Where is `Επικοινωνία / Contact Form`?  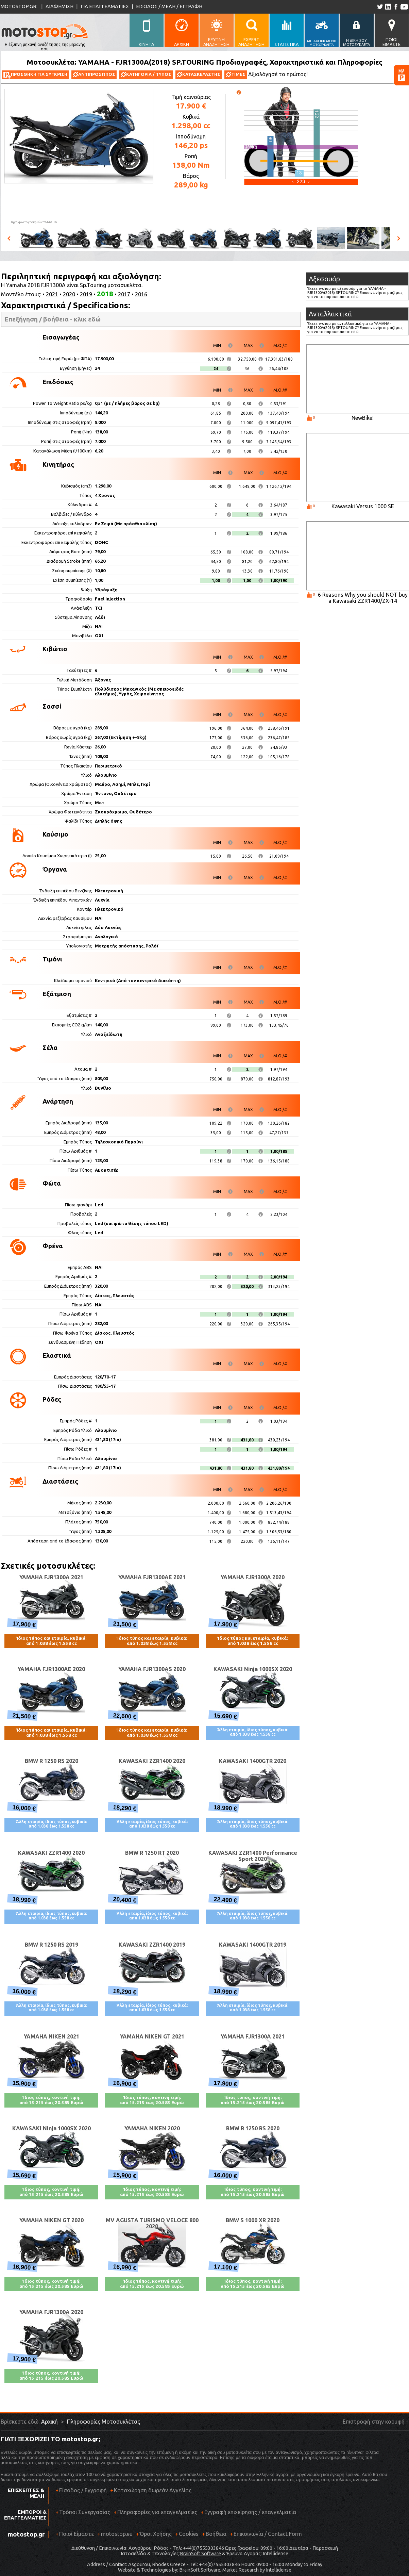
Επικοινωνία / Contact Form is located at coordinates (268, 2534).